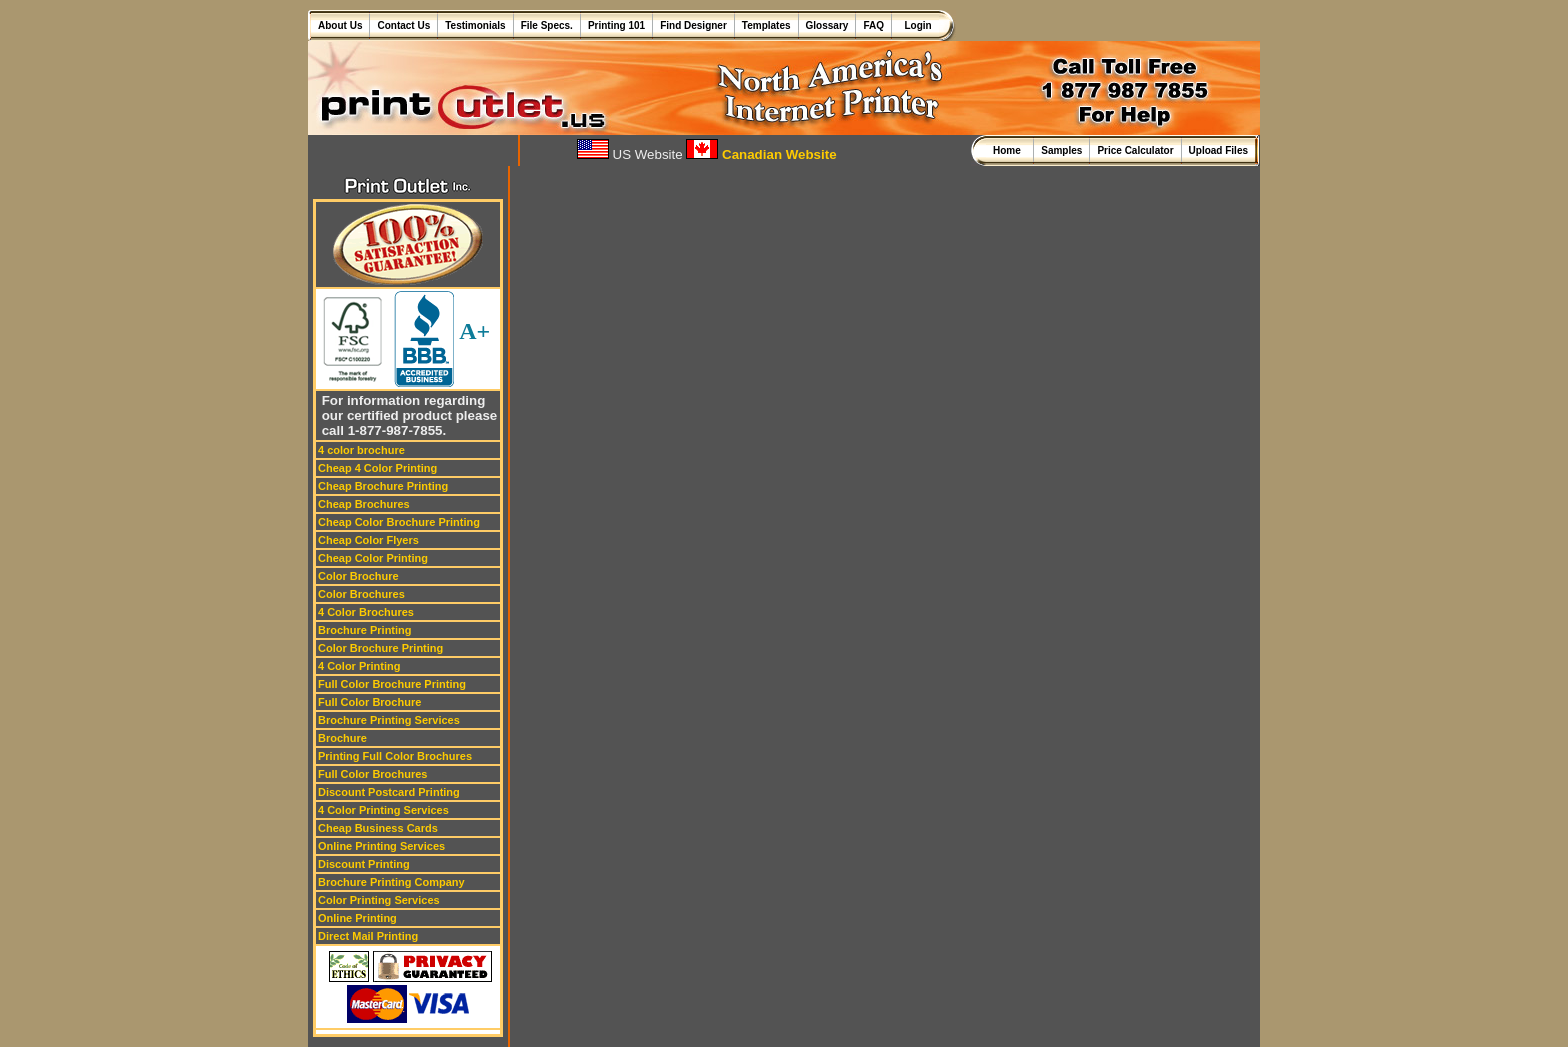 The image size is (1568, 1047). What do you see at coordinates (389, 720) in the screenshot?
I see `Brochure Printing Services` at bounding box center [389, 720].